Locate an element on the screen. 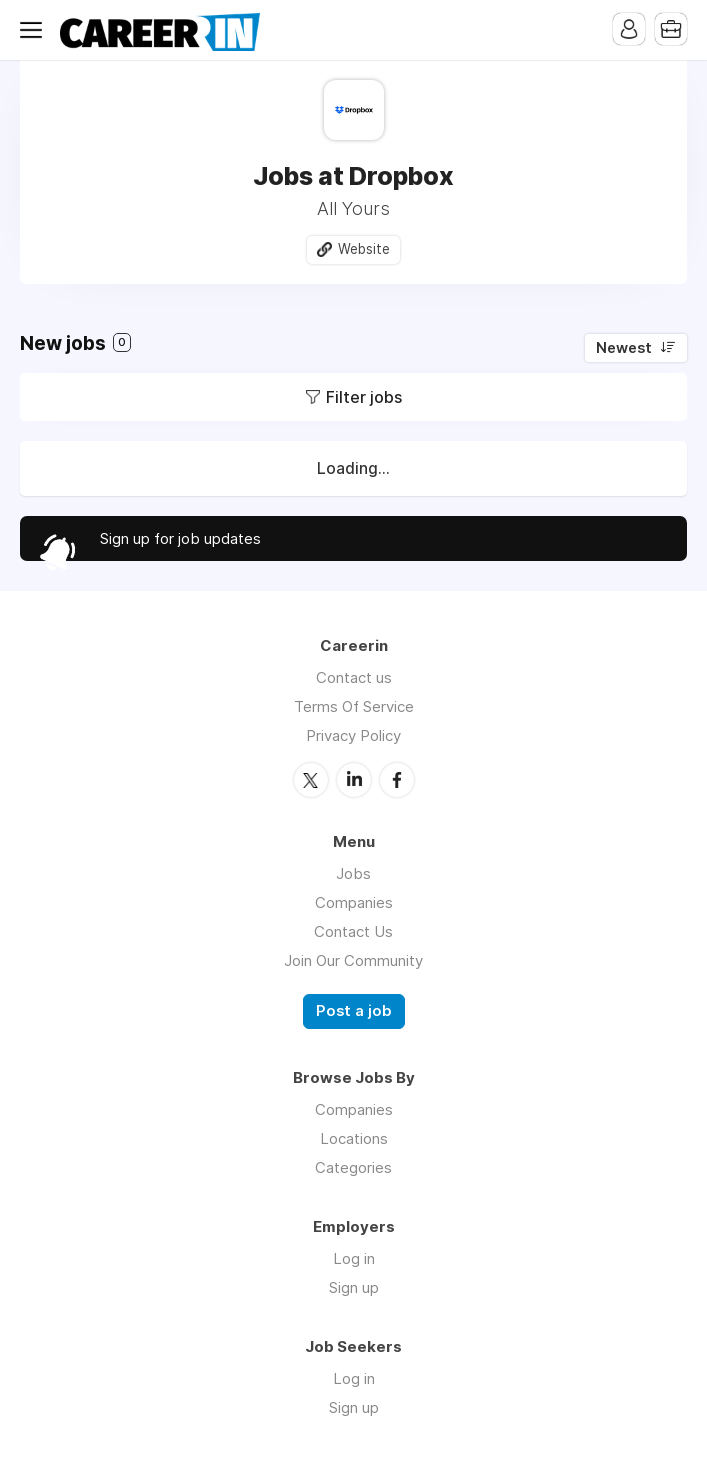 The height and width of the screenshot is (1462, 707). Terms Of Service is located at coordinates (354, 706).